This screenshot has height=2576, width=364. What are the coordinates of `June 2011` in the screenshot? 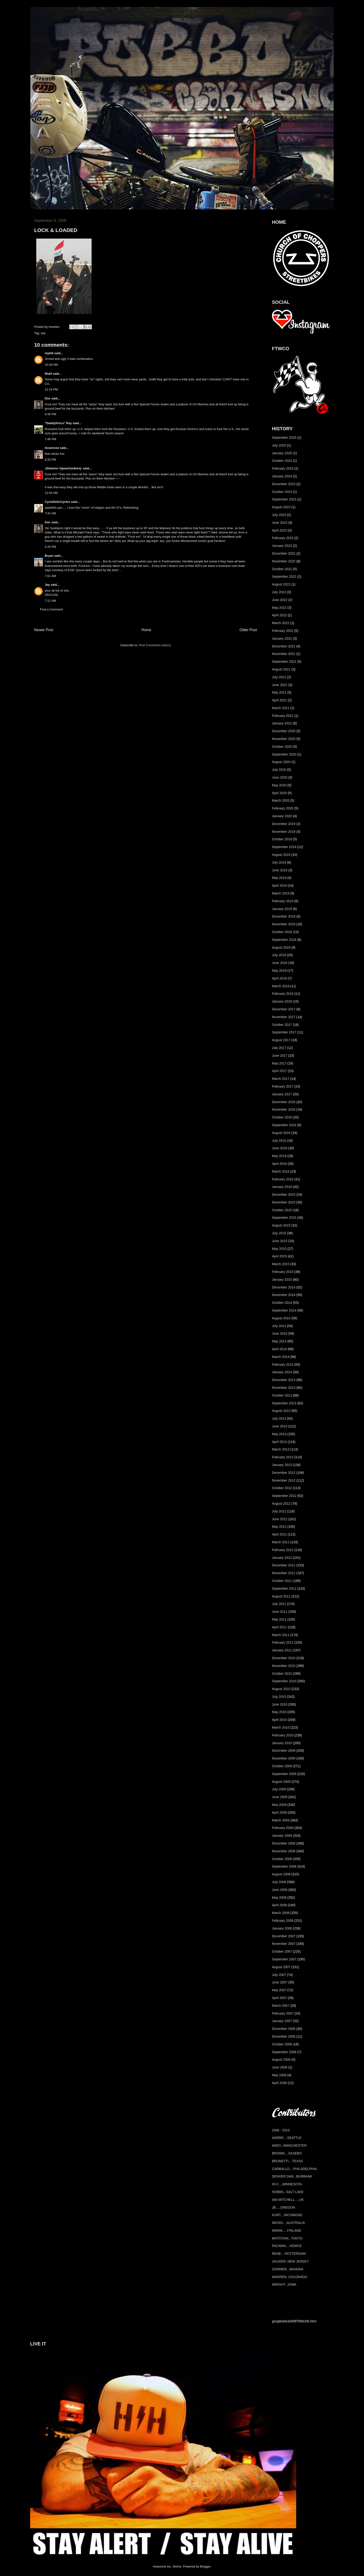 It's located at (279, 1611).